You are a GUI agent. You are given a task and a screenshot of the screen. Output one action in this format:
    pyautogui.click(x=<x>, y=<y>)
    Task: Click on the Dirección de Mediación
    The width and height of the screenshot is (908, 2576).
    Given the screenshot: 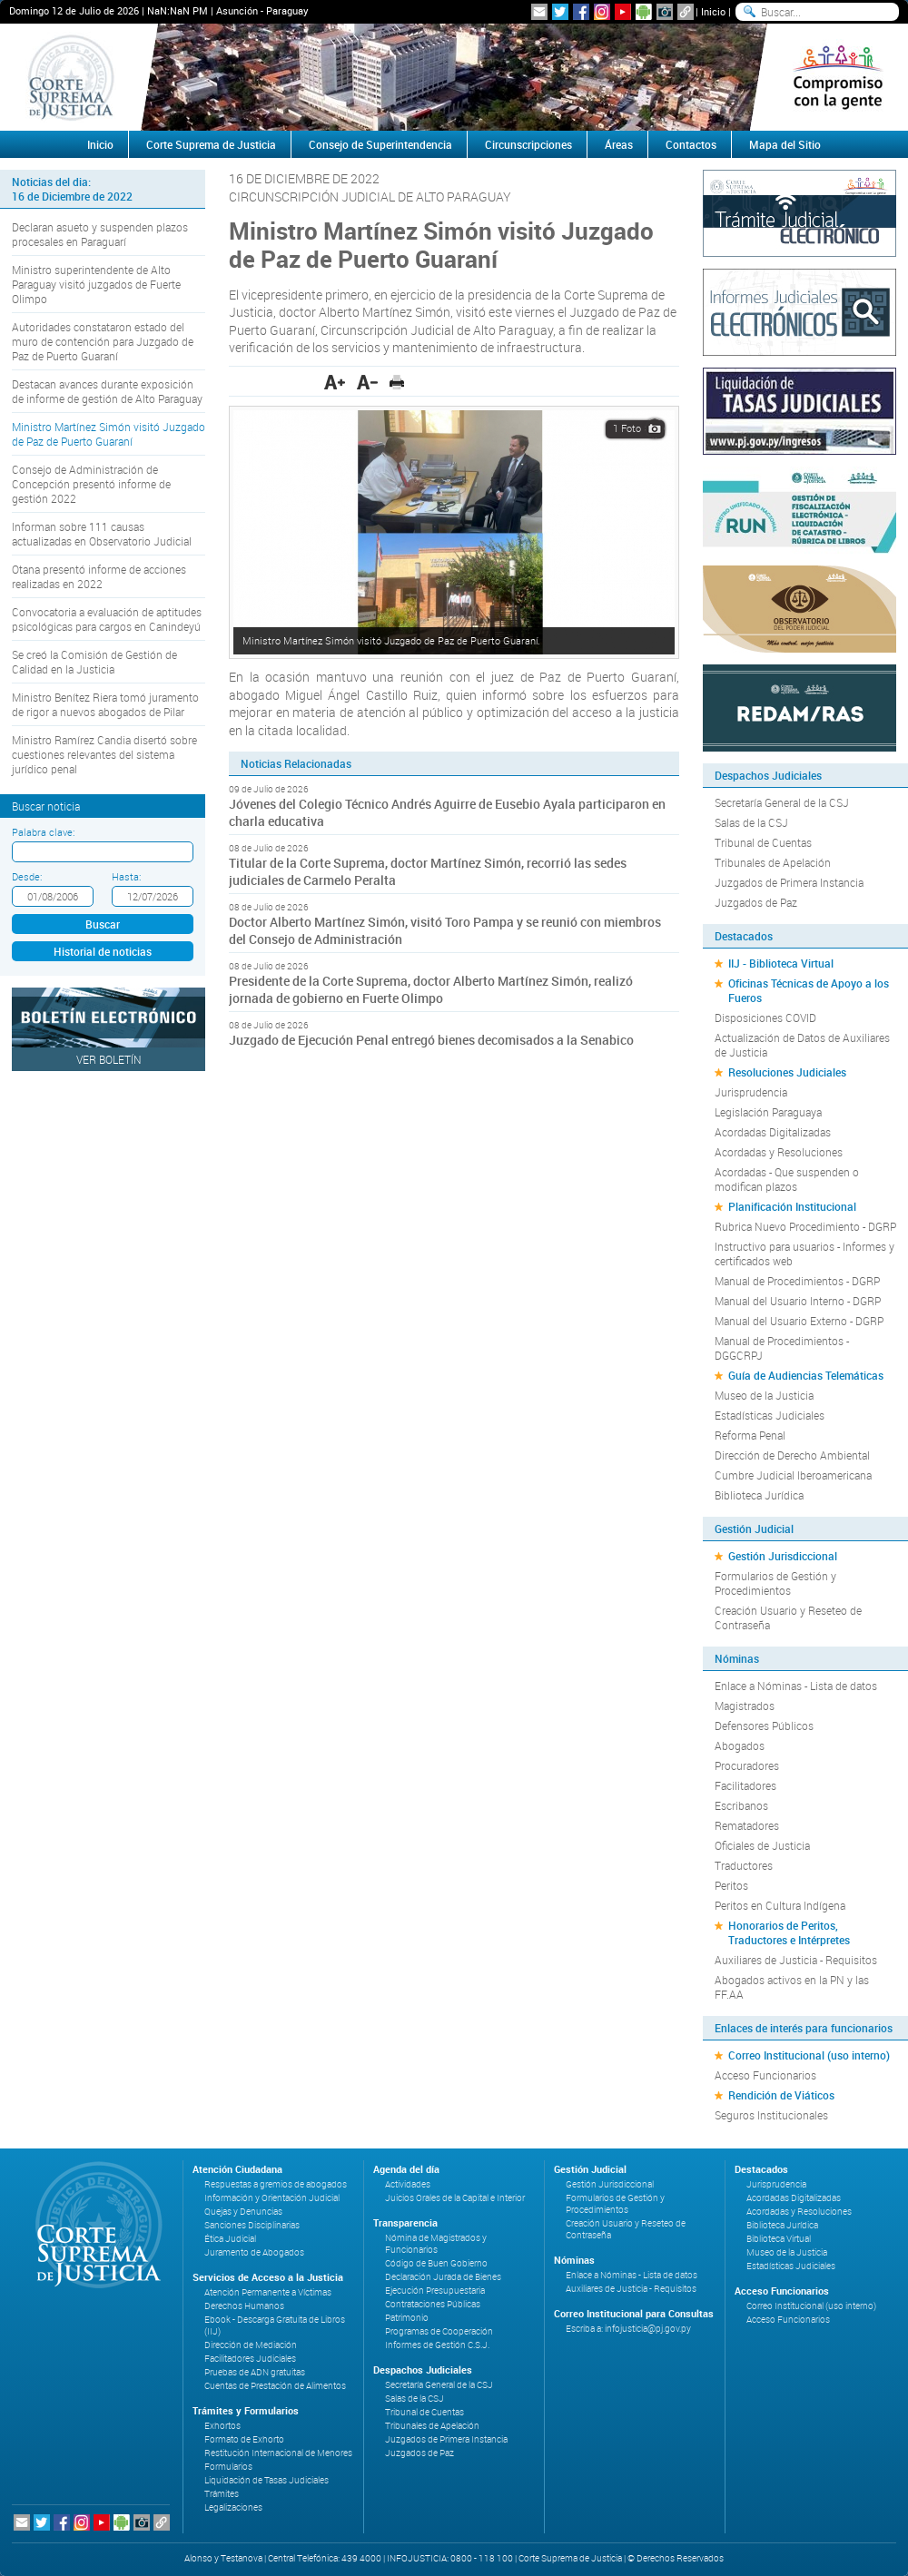 What is the action you would take?
    pyautogui.click(x=250, y=2345)
    